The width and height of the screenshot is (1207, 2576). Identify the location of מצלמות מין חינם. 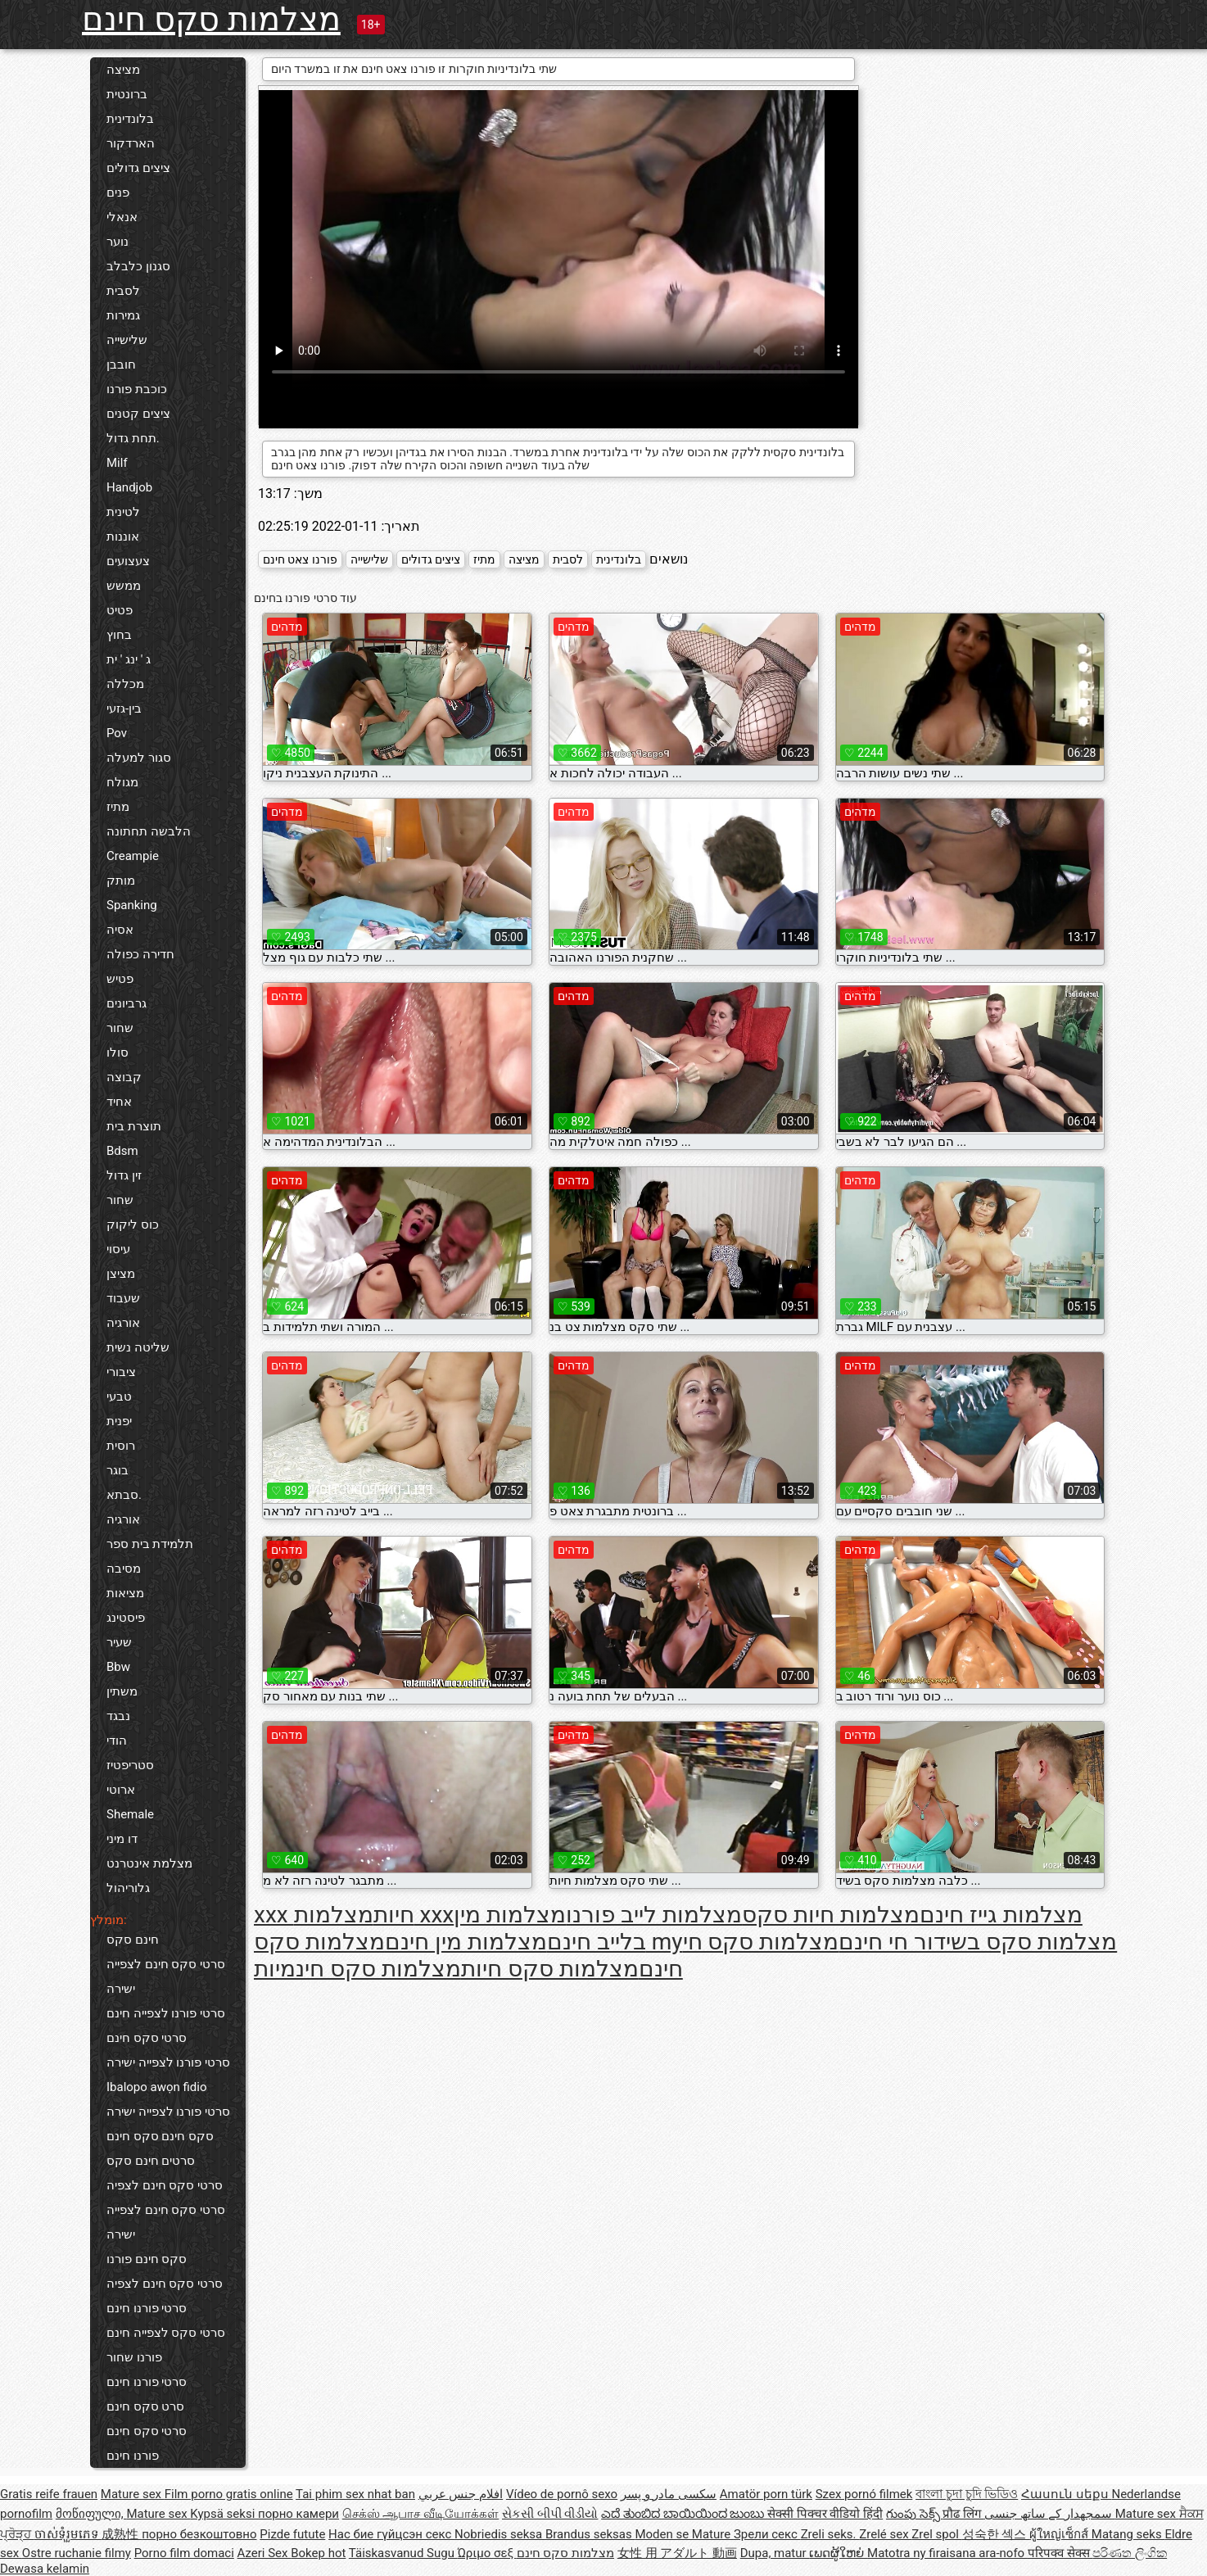
(466, 1941).